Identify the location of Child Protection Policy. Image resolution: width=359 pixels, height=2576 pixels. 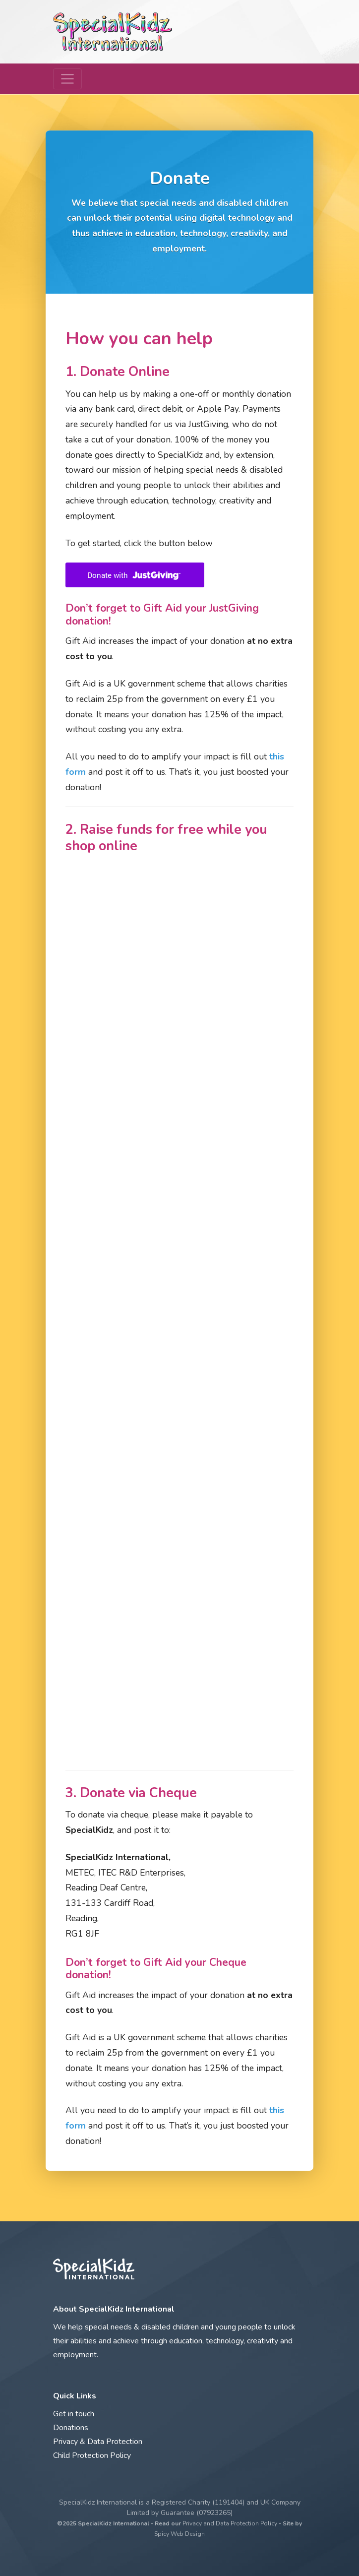
(92, 2455).